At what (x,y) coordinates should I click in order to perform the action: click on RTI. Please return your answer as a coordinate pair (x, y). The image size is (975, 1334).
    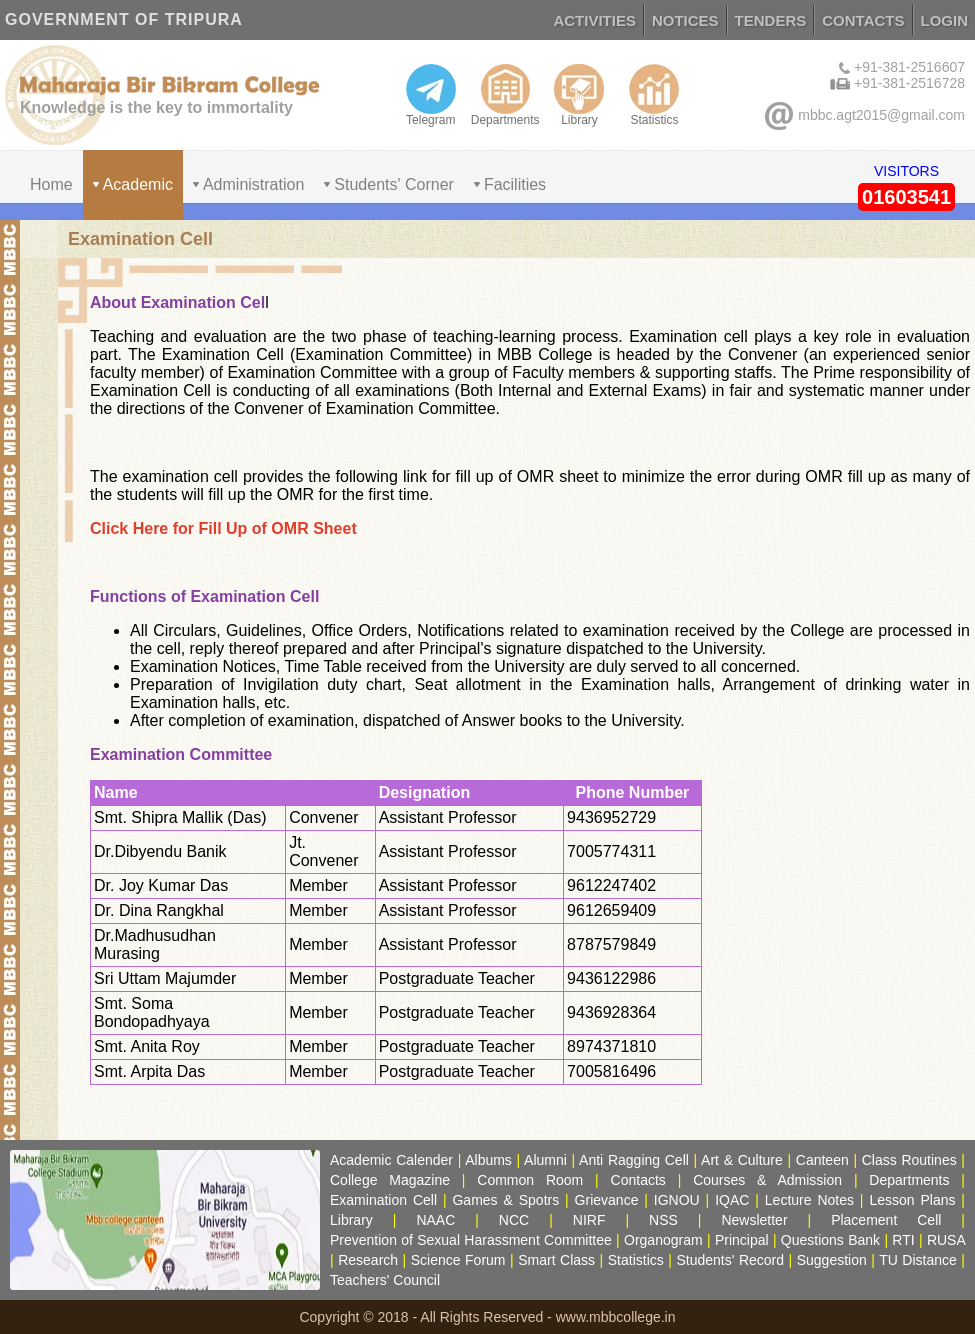
    Looking at the image, I should click on (903, 1240).